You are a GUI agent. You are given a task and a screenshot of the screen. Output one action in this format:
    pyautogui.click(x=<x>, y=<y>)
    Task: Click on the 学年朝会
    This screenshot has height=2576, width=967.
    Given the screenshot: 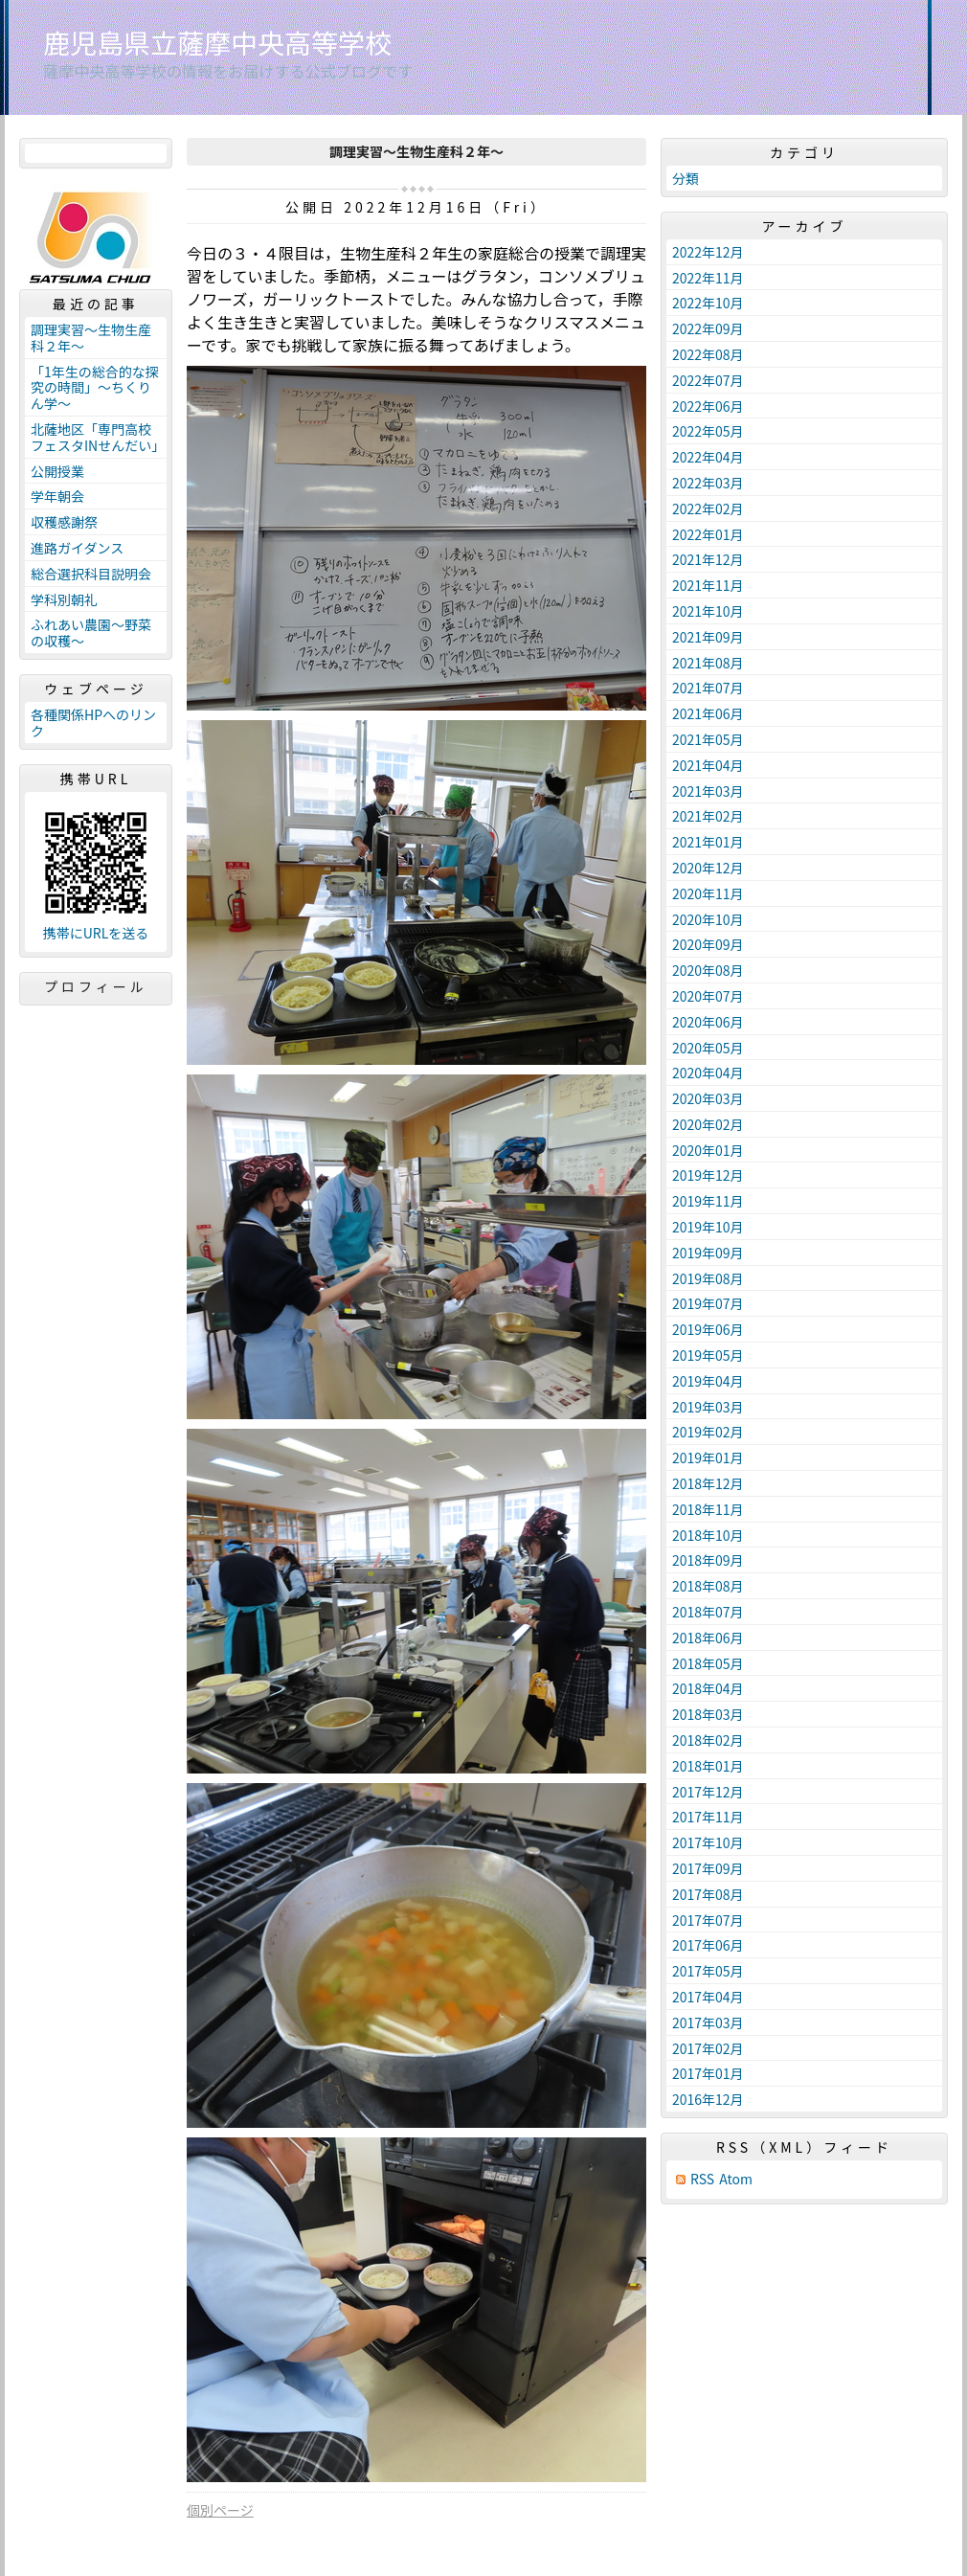 What is the action you would take?
    pyautogui.click(x=57, y=496)
    